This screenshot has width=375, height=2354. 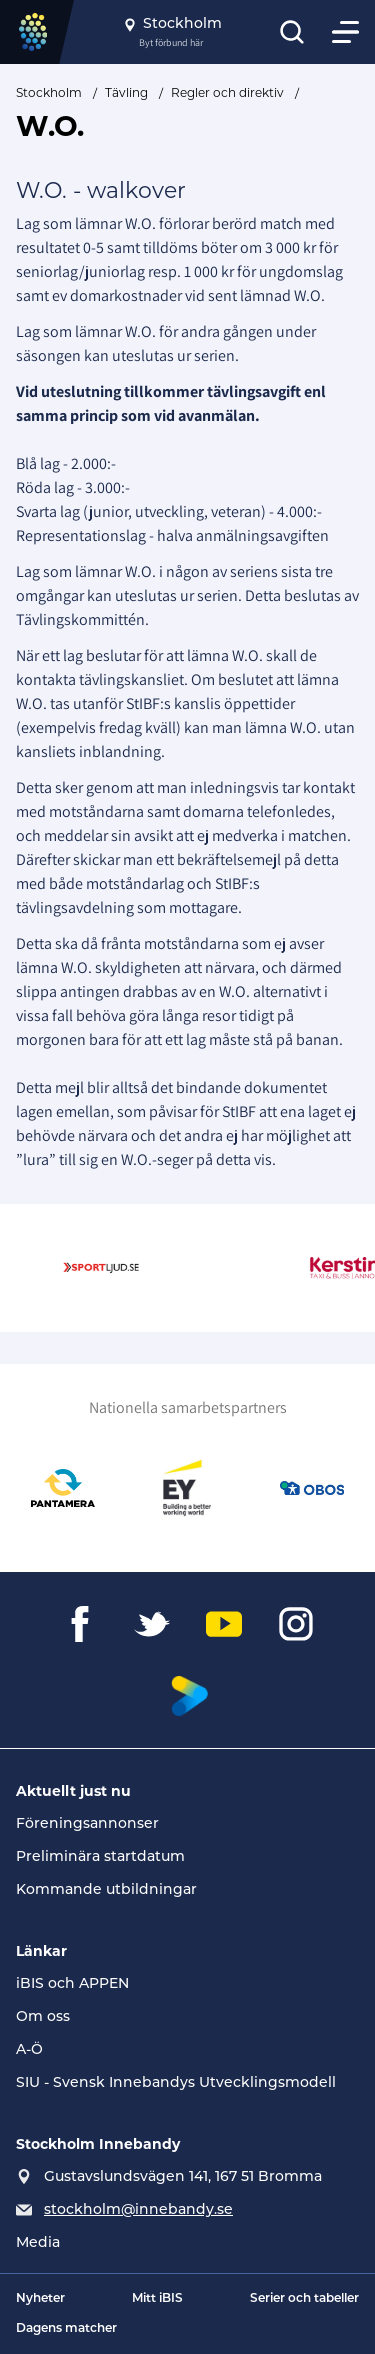 I want to click on Serier och tabeller, so click(x=304, y=2299).